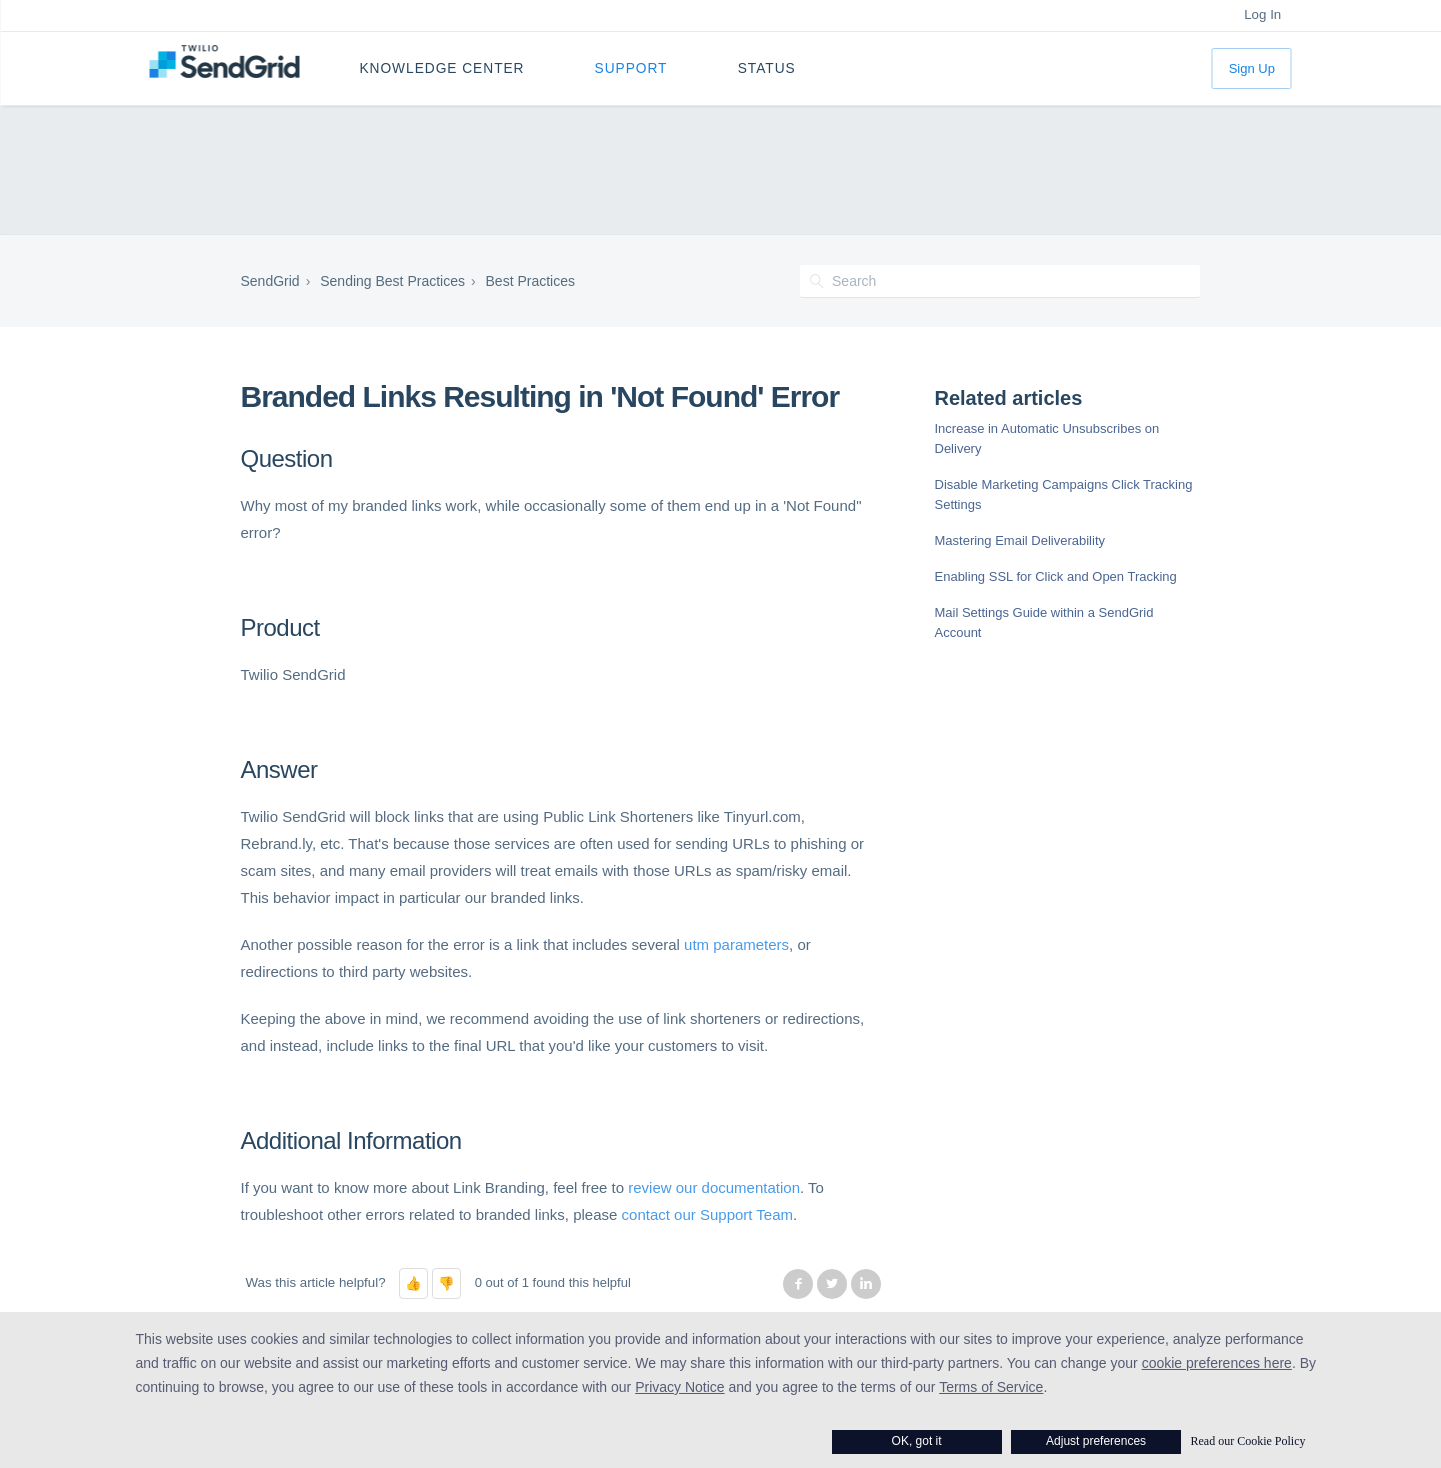  What do you see at coordinates (714, 1187) in the screenshot?
I see `review our documentation` at bounding box center [714, 1187].